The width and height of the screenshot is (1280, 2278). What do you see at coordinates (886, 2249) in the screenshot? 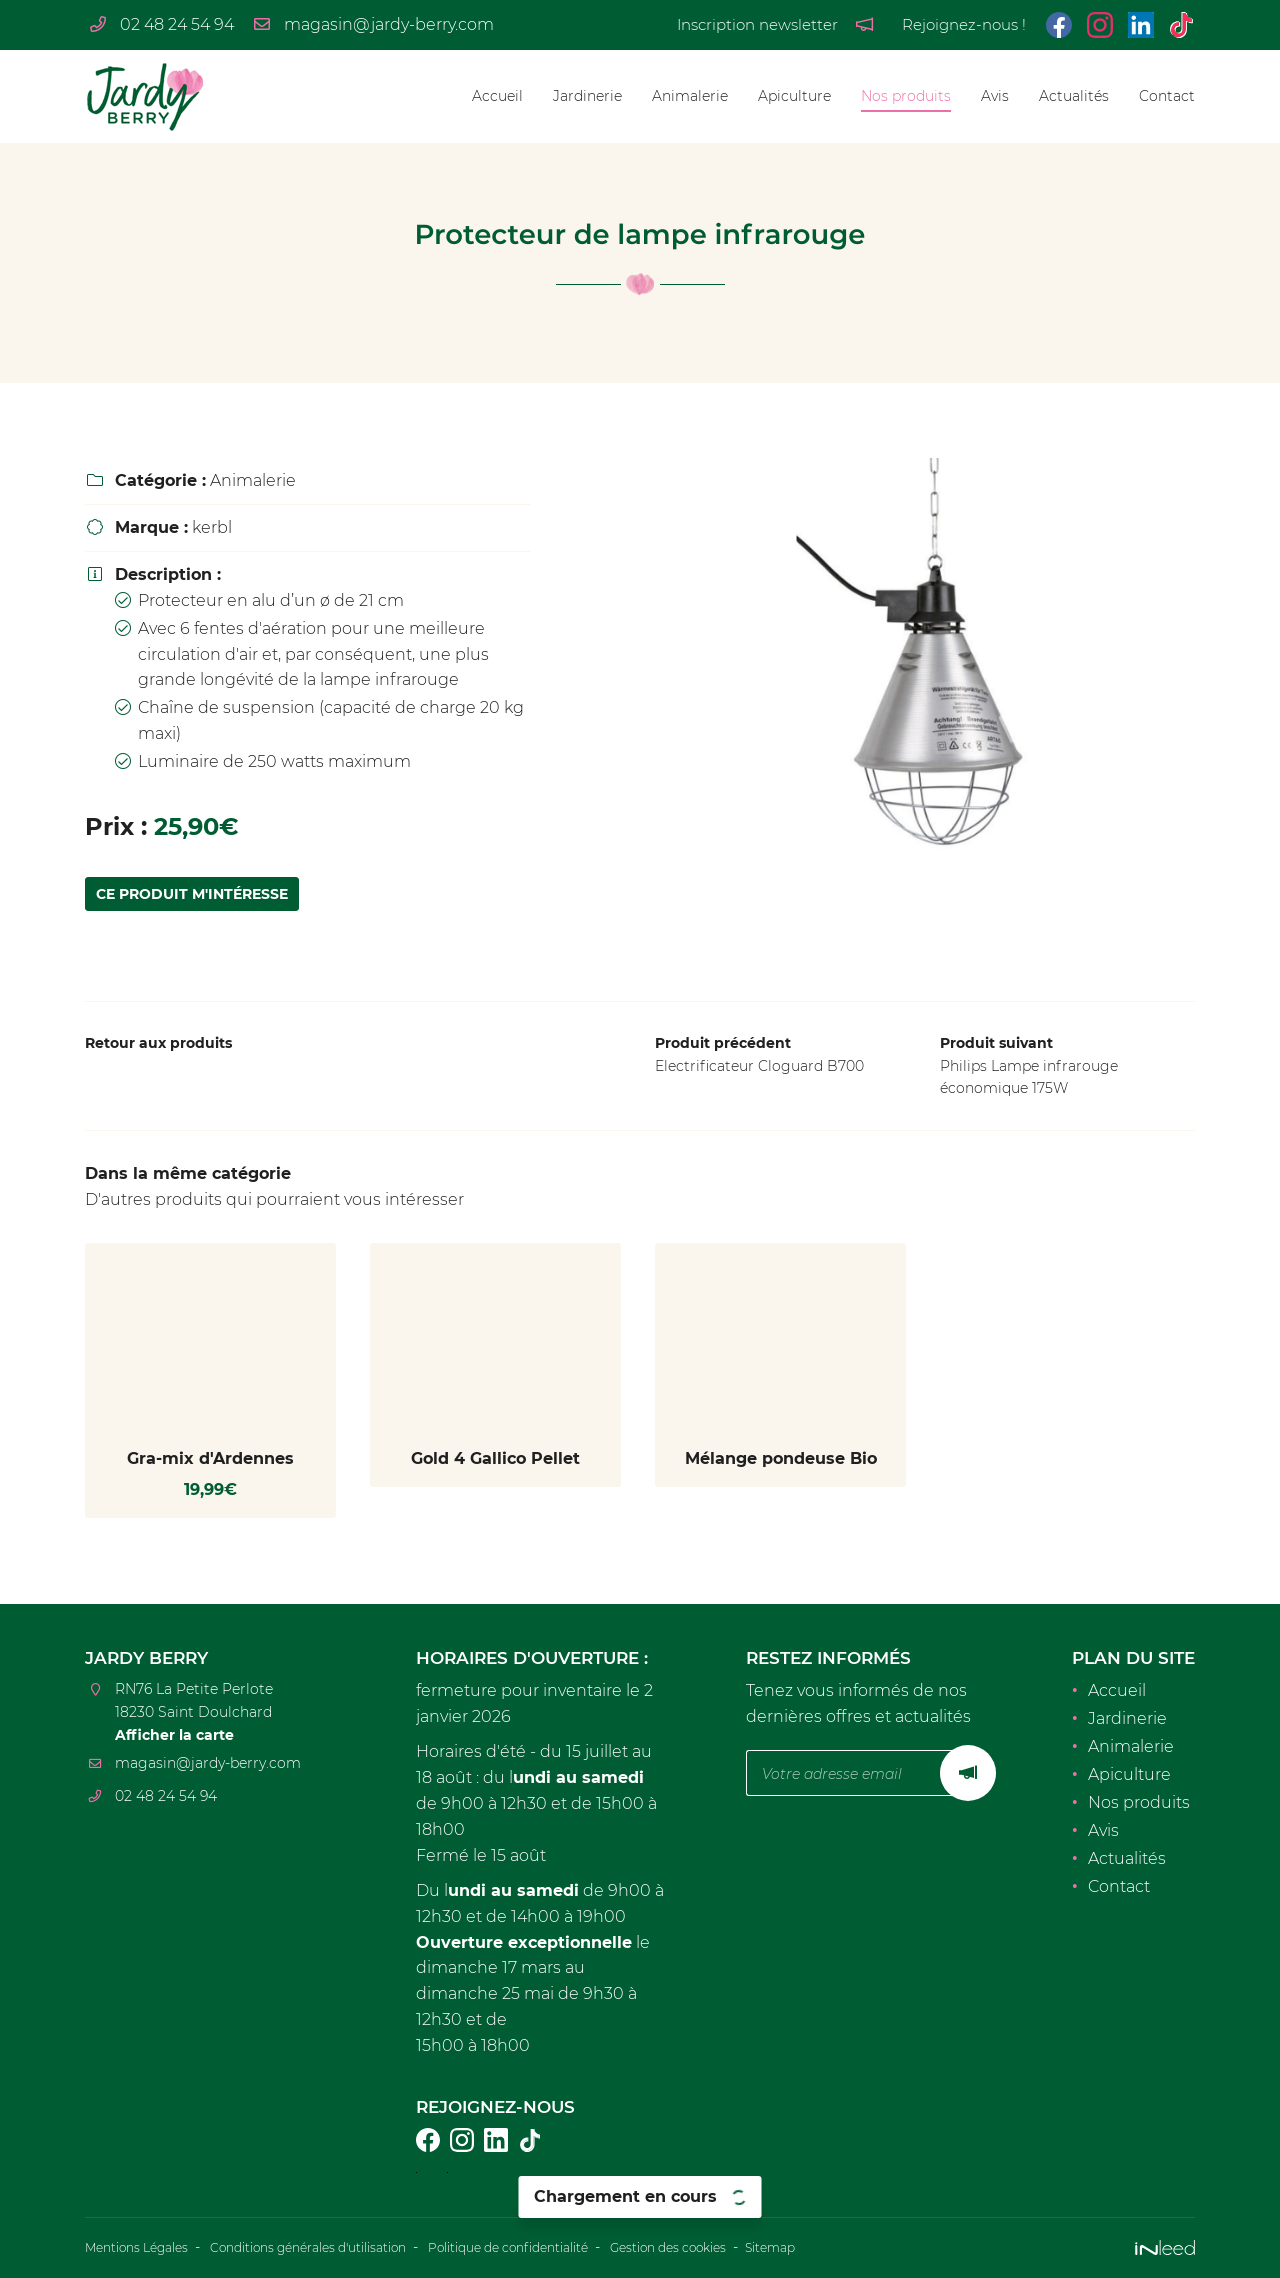
I see `Sitemap` at bounding box center [886, 2249].